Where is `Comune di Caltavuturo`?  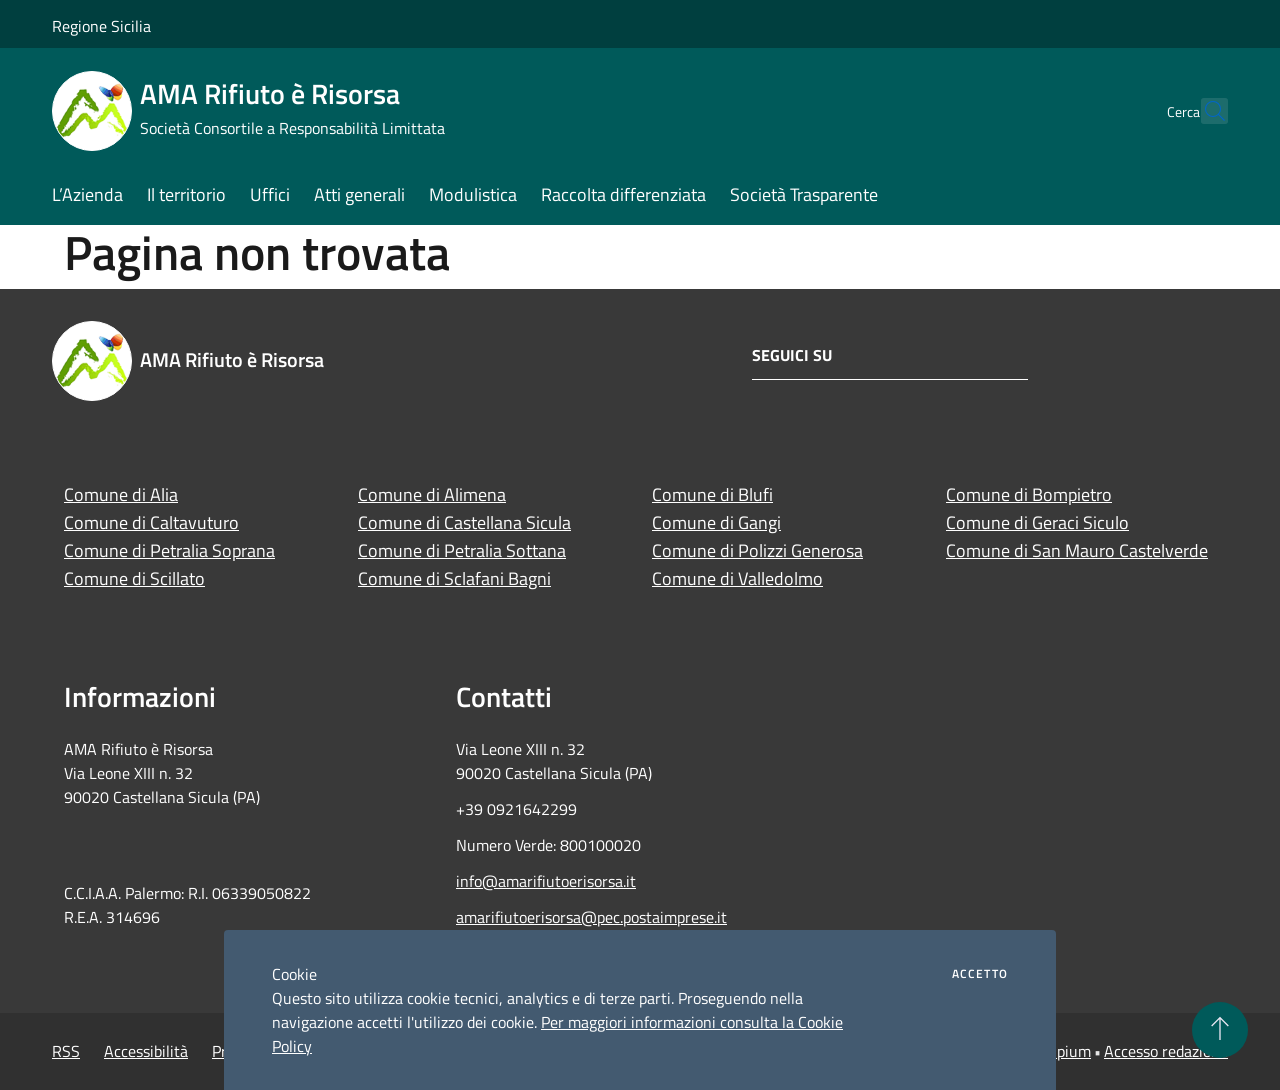
Comune di Caltavuturo is located at coordinates (151, 522).